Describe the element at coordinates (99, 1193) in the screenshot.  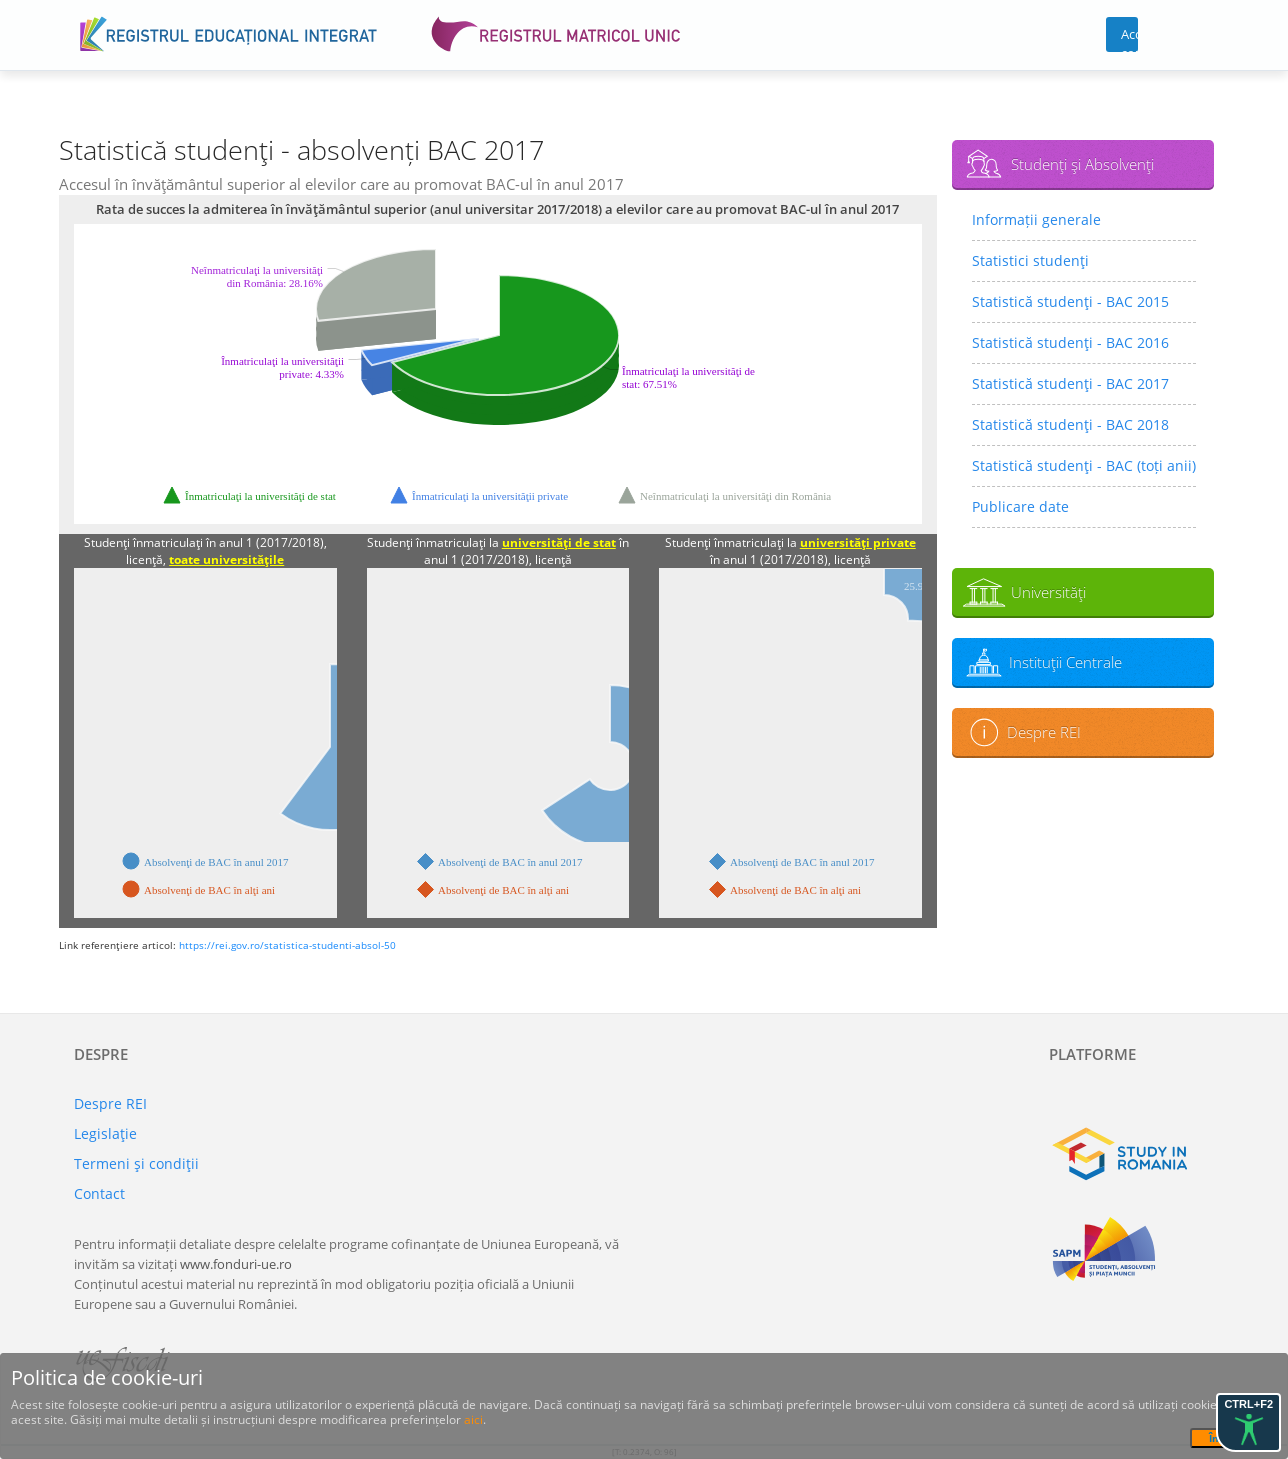
I see `Contact` at that location.